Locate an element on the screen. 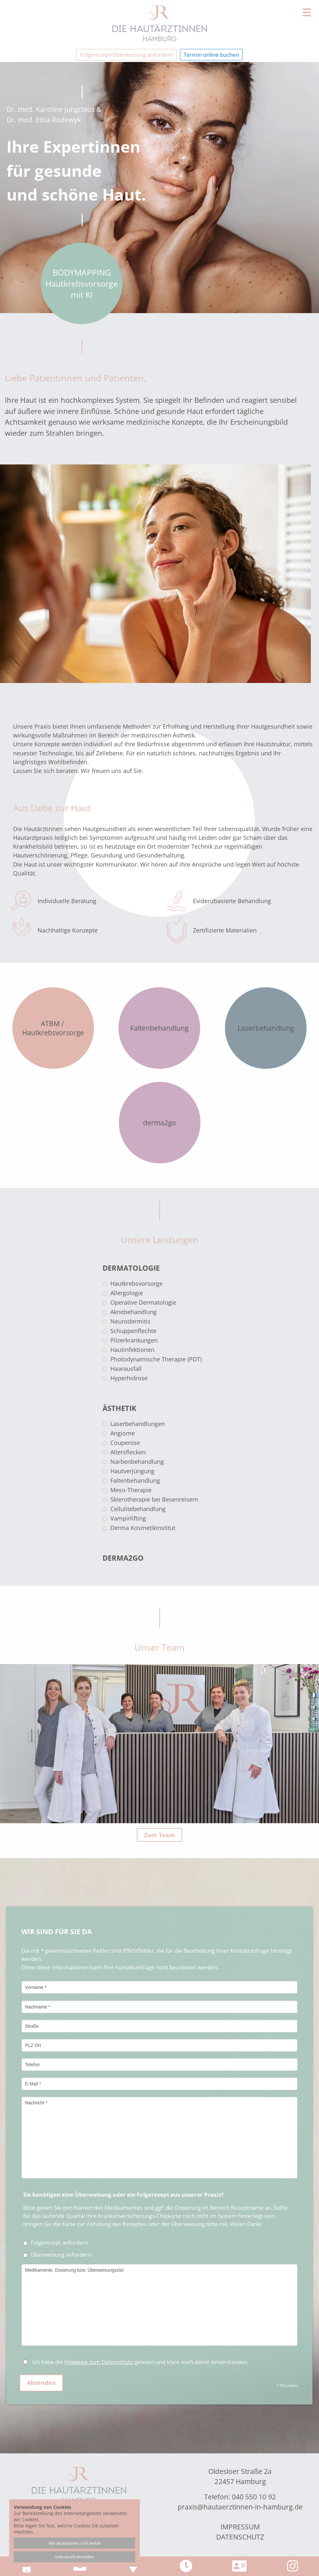 Image resolution: width=319 pixels, height=2576 pixels. Absenden is located at coordinates (41, 2383).